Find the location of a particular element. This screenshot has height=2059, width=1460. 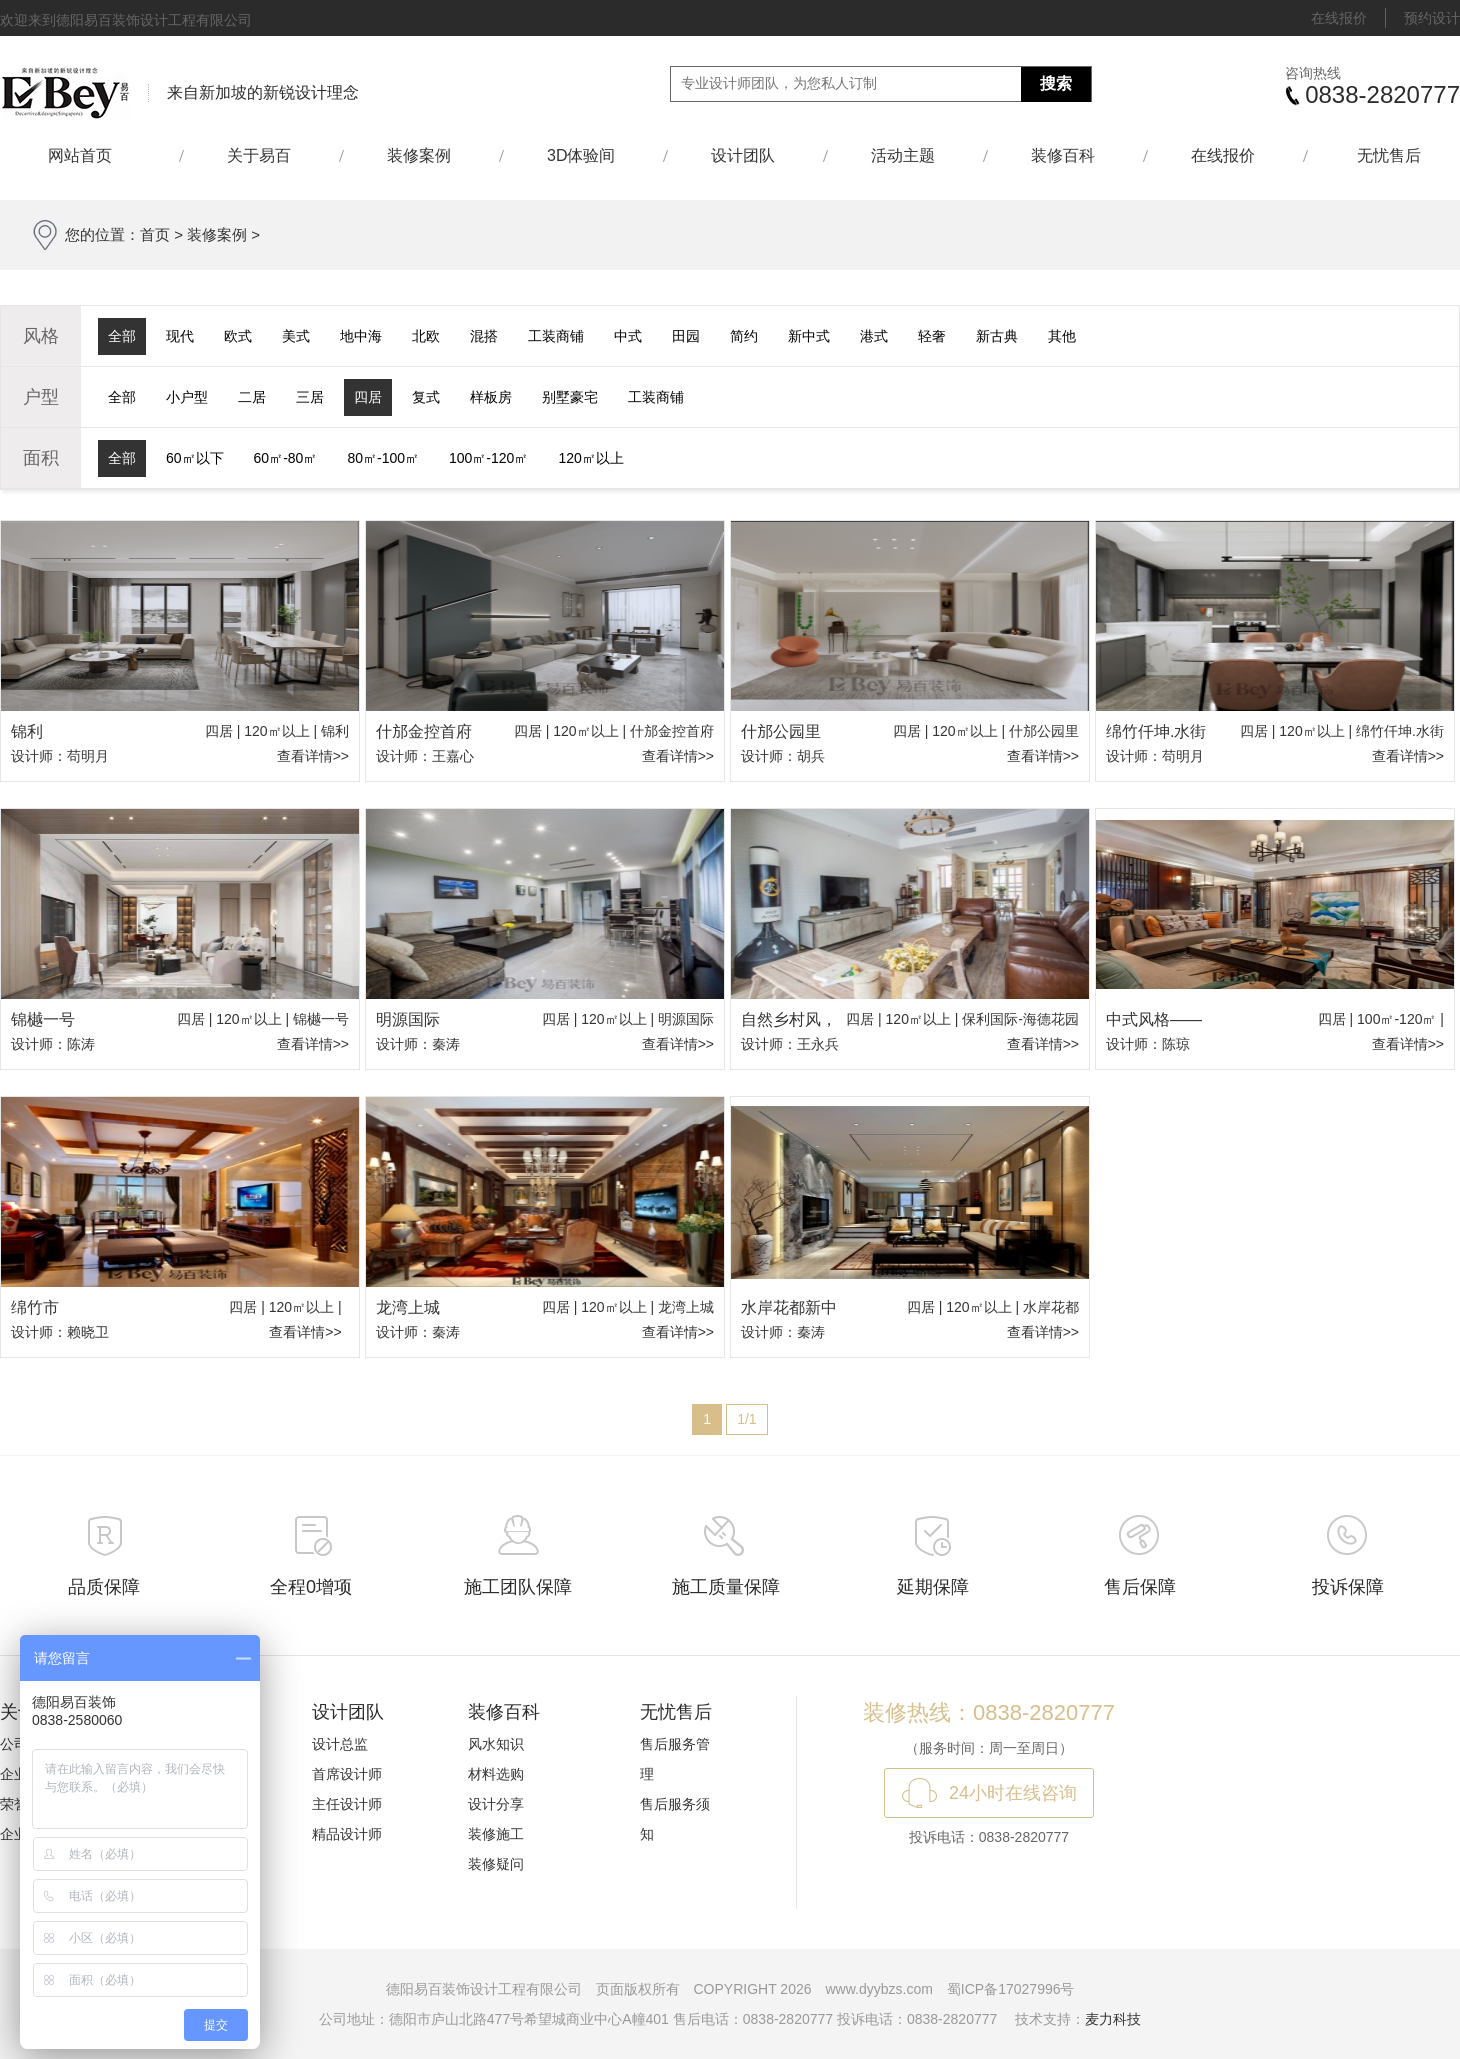

工装商铺 is located at coordinates (556, 336).